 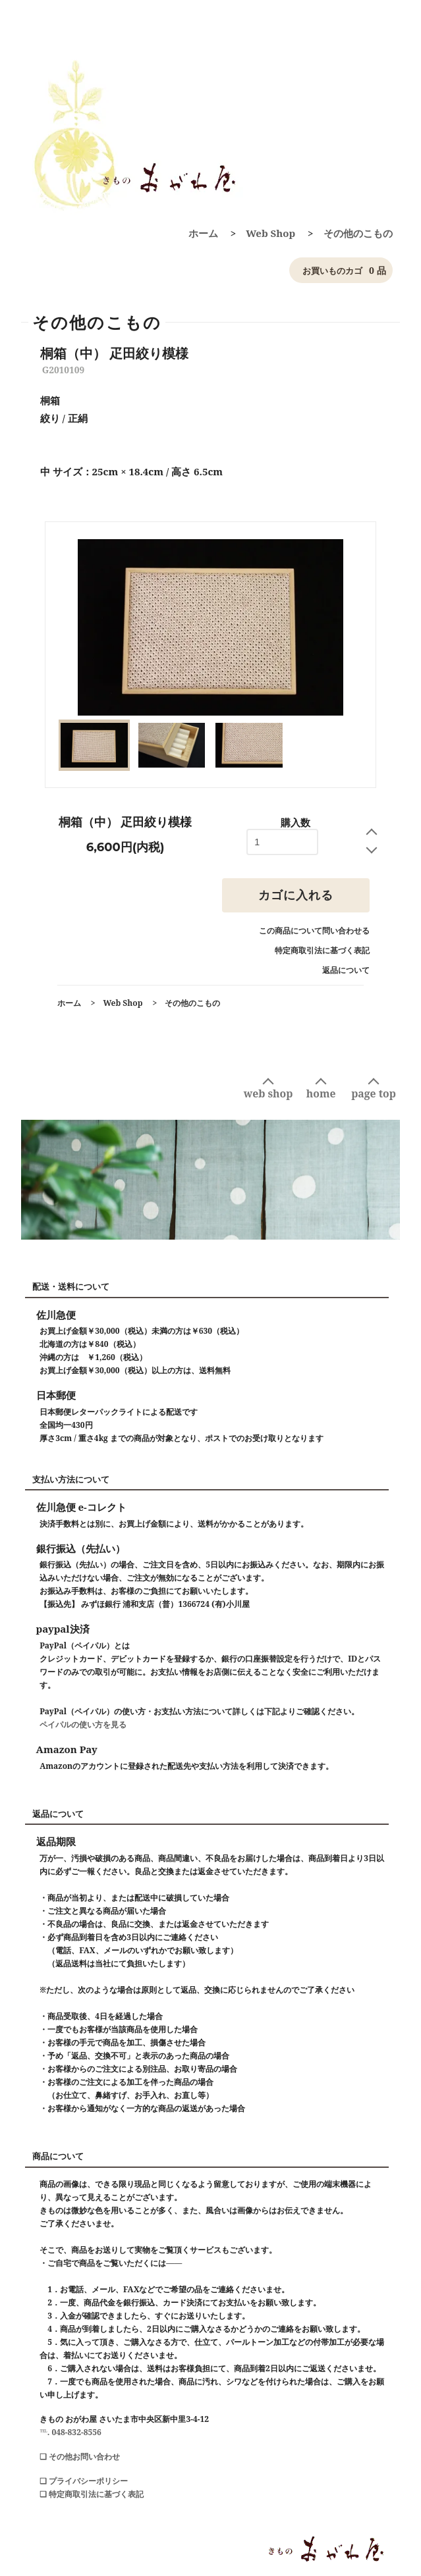 What do you see at coordinates (270, 233) in the screenshot?
I see `Web Shop` at bounding box center [270, 233].